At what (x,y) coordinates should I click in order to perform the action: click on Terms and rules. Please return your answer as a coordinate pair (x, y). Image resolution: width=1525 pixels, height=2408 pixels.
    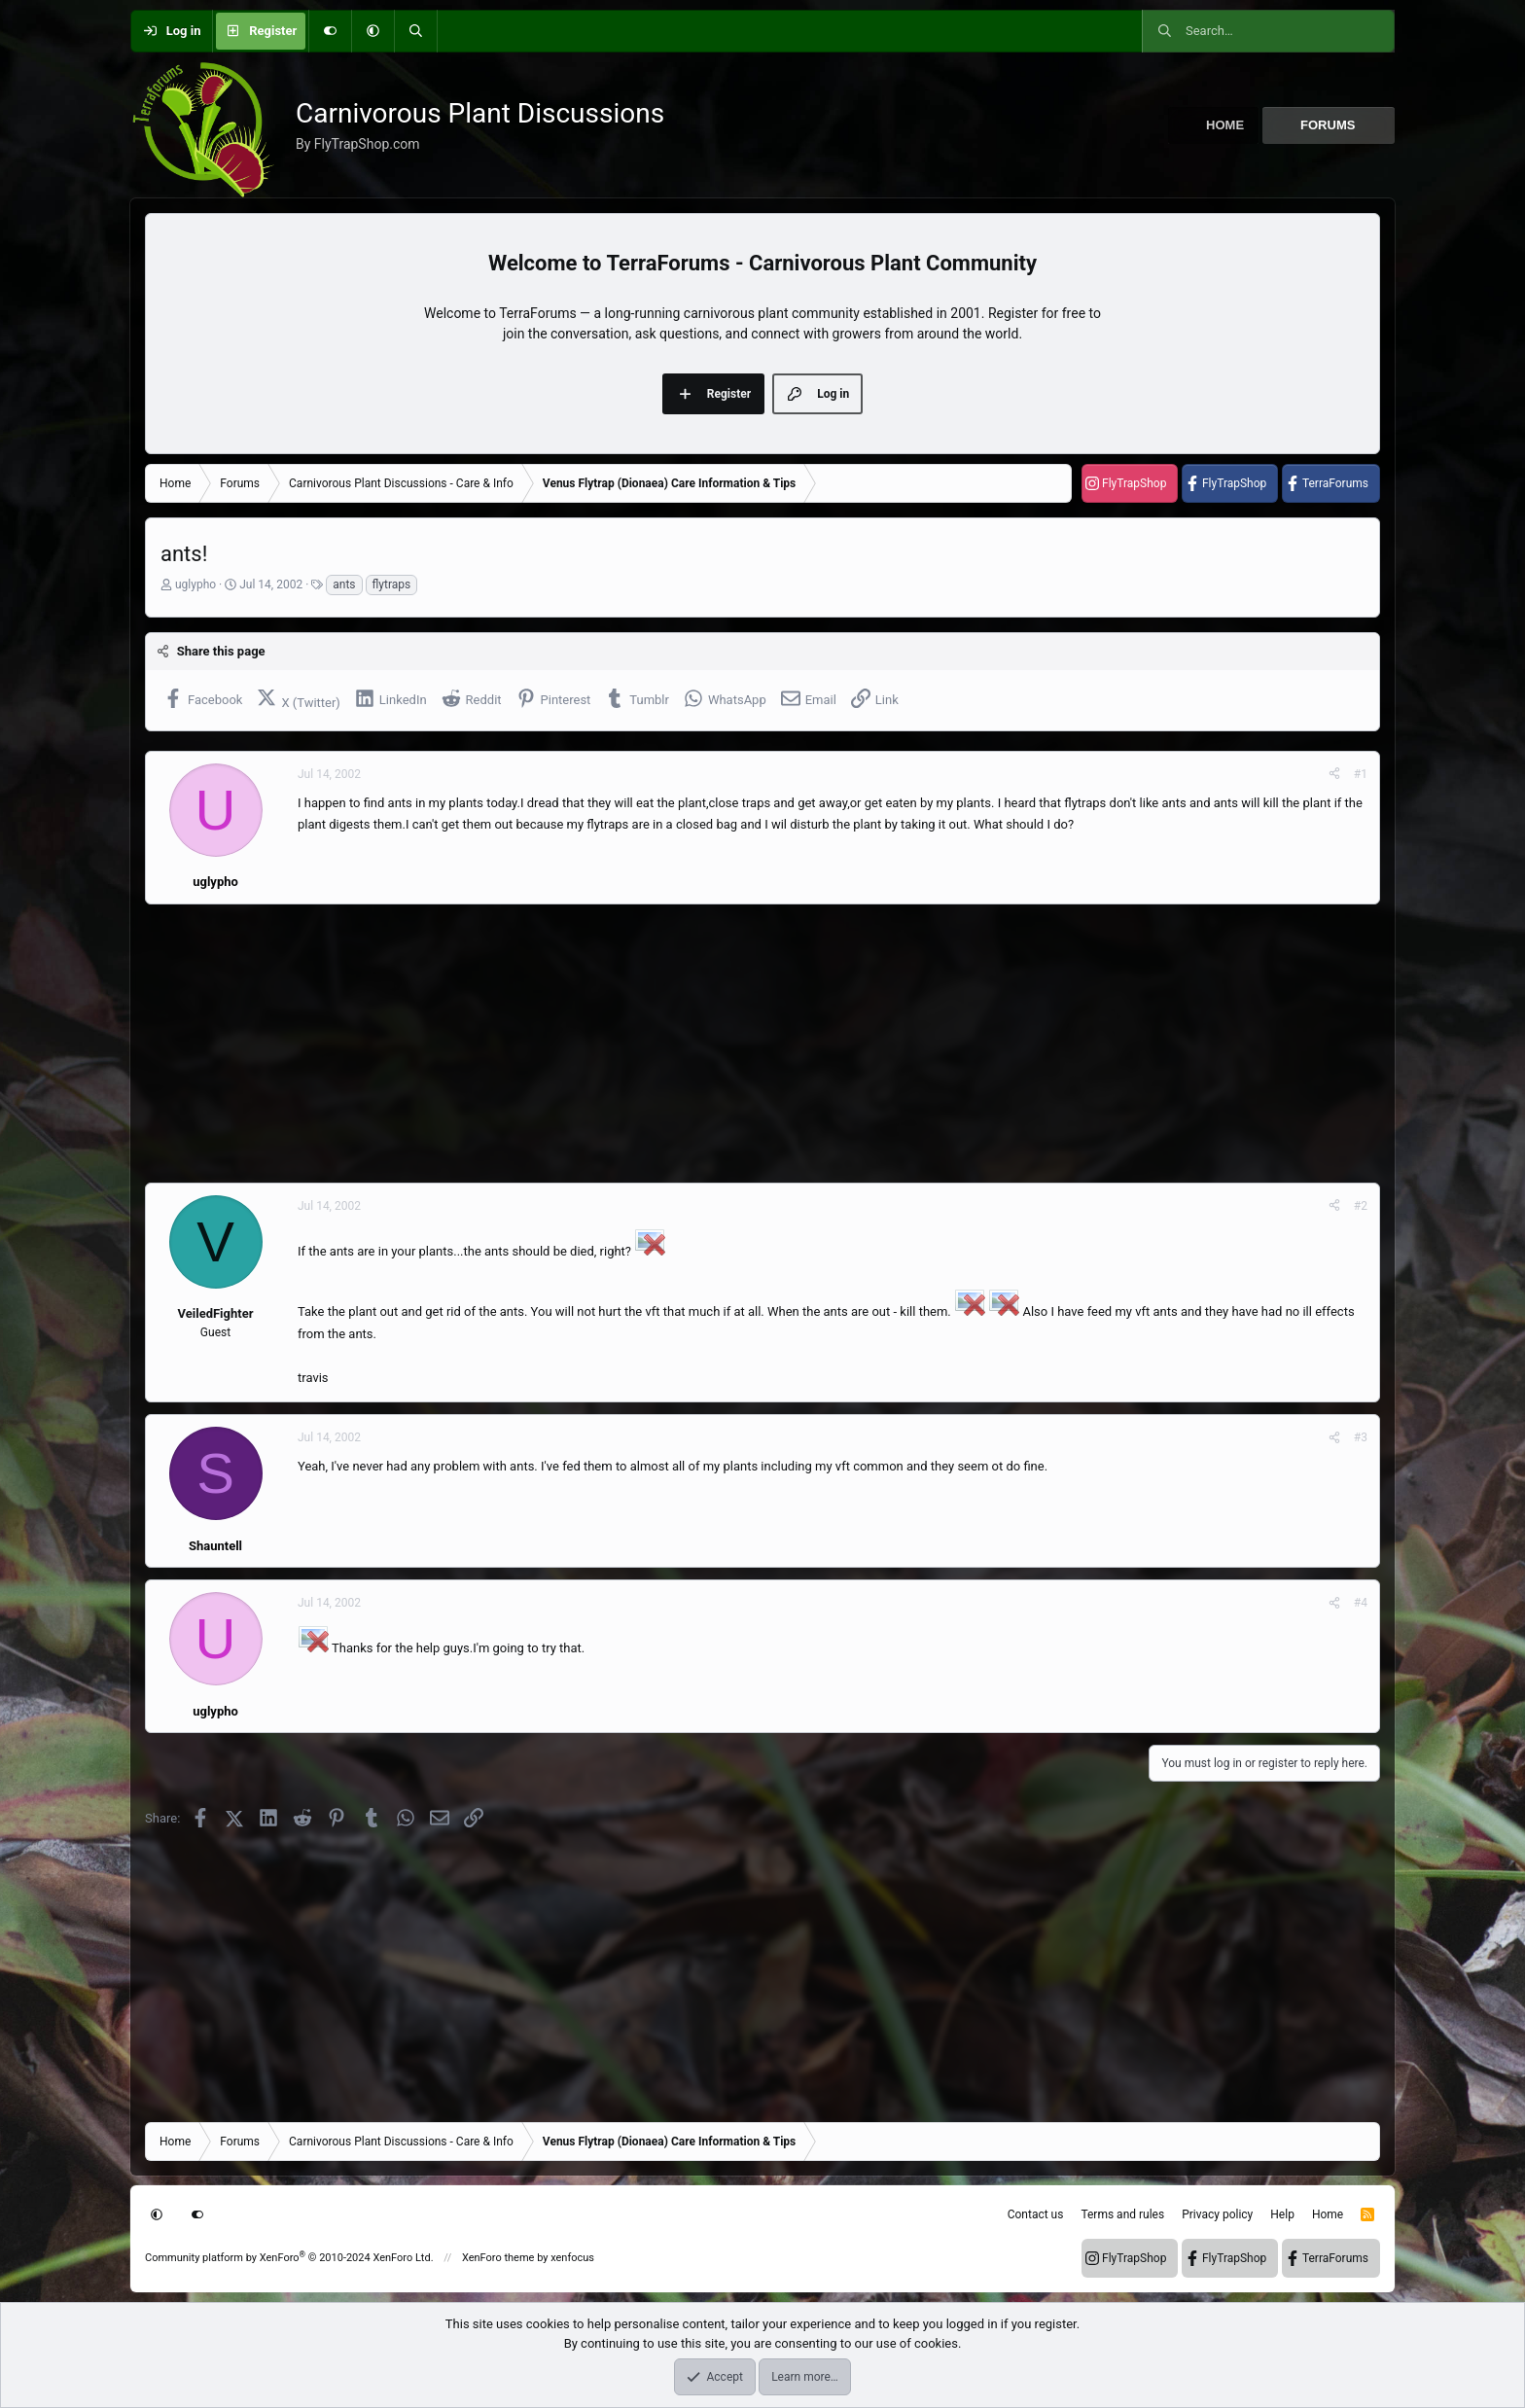
    Looking at the image, I should click on (1122, 2214).